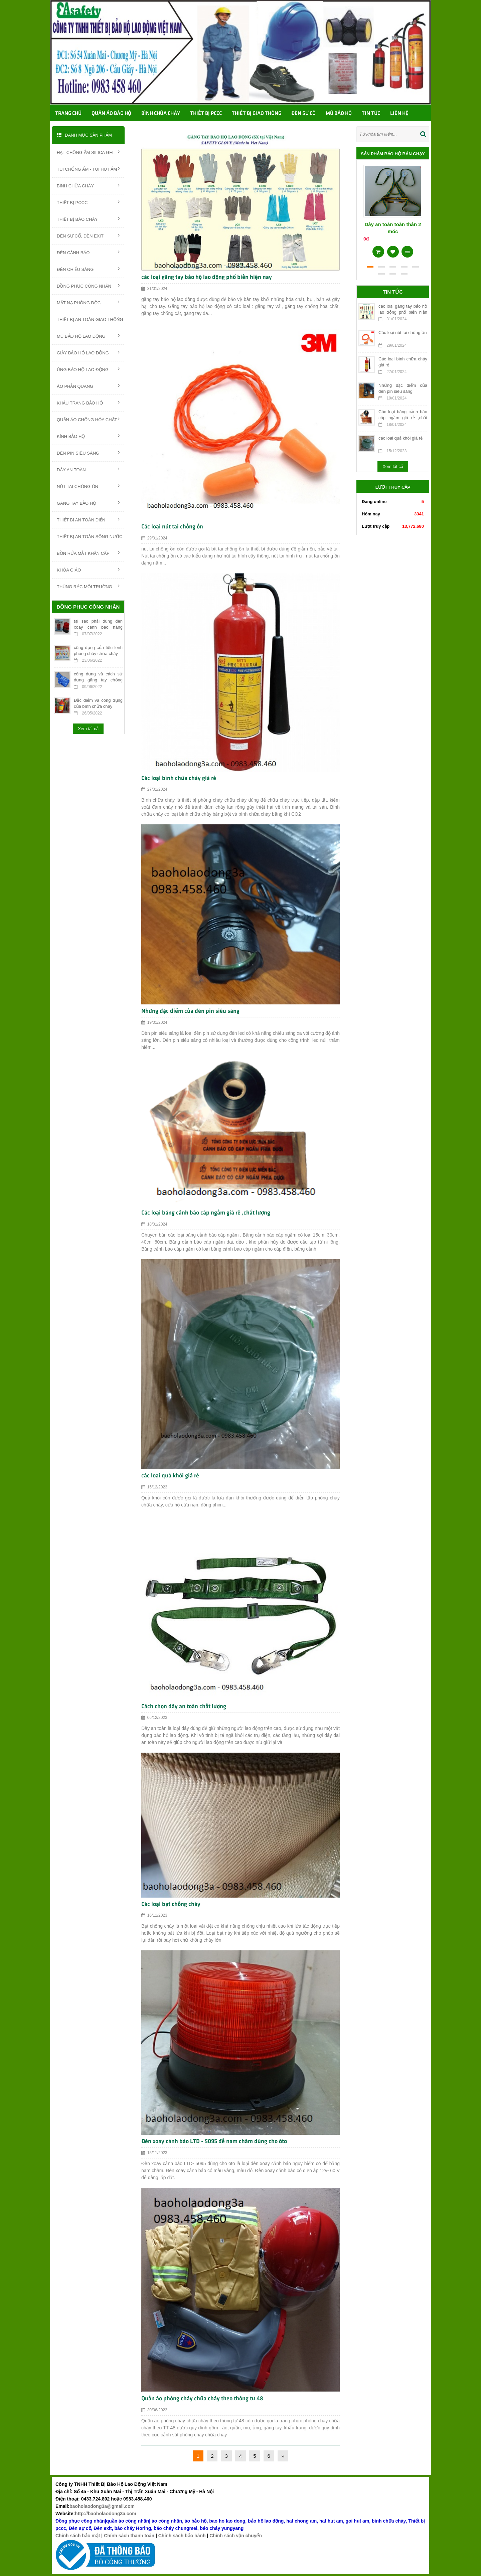  Describe the element at coordinates (182, 2535) in the screenshot. I see `Chính sách bảo hành` at that location.